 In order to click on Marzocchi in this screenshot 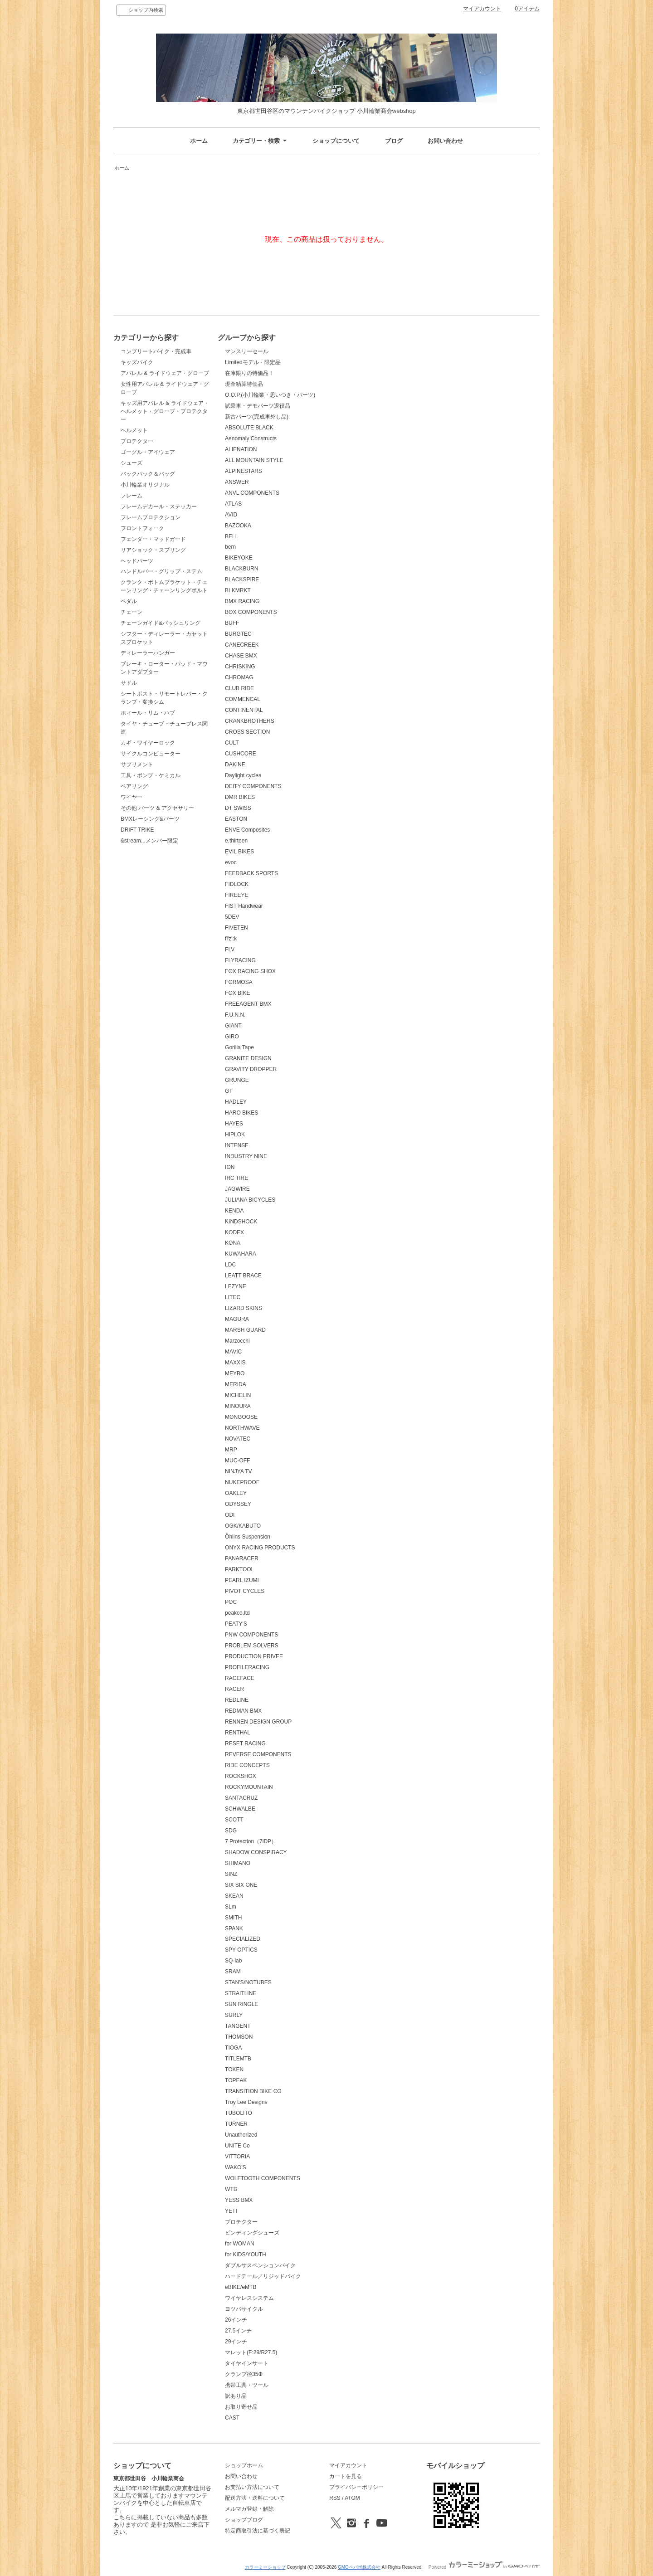, I will do `click(237, 1341)`.